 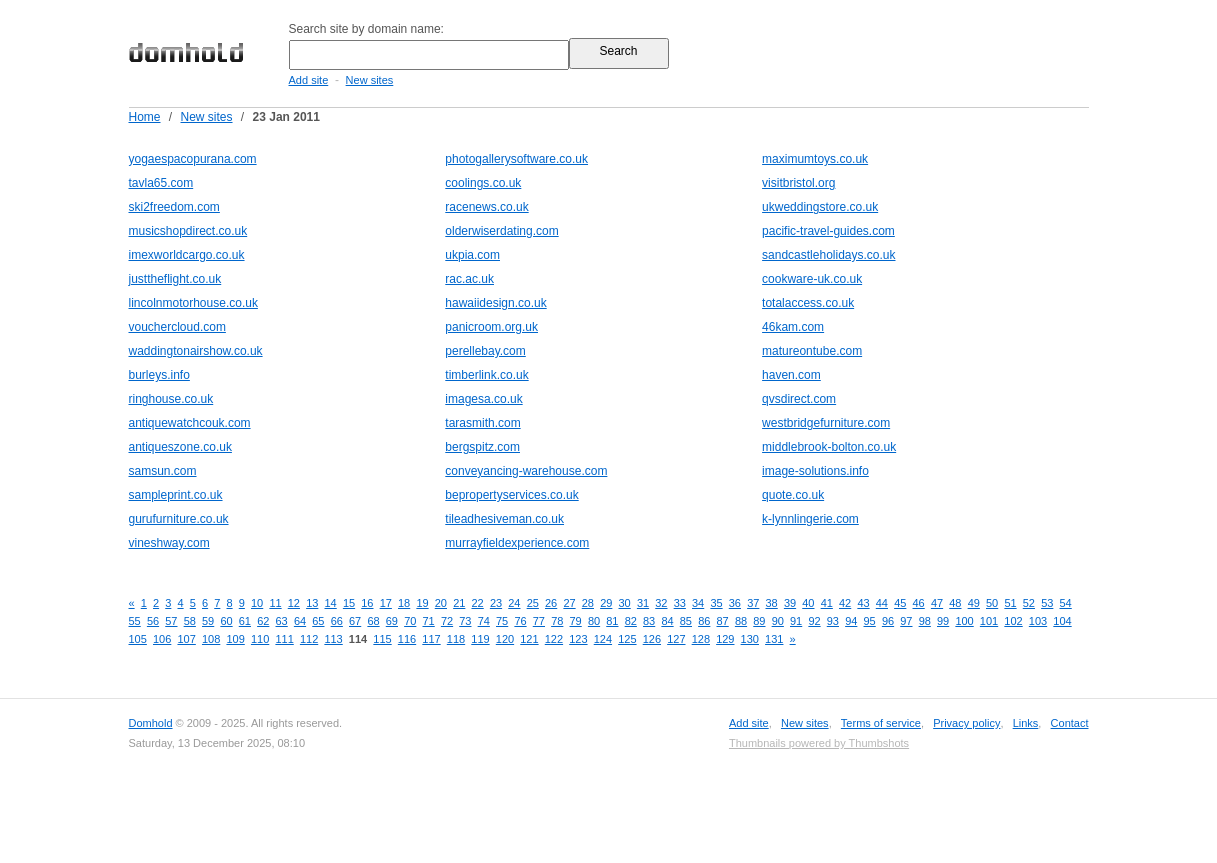 What do you see at coordinates (627, 639) in the screenshot?
I see `125` at bounding box center [627, 639].